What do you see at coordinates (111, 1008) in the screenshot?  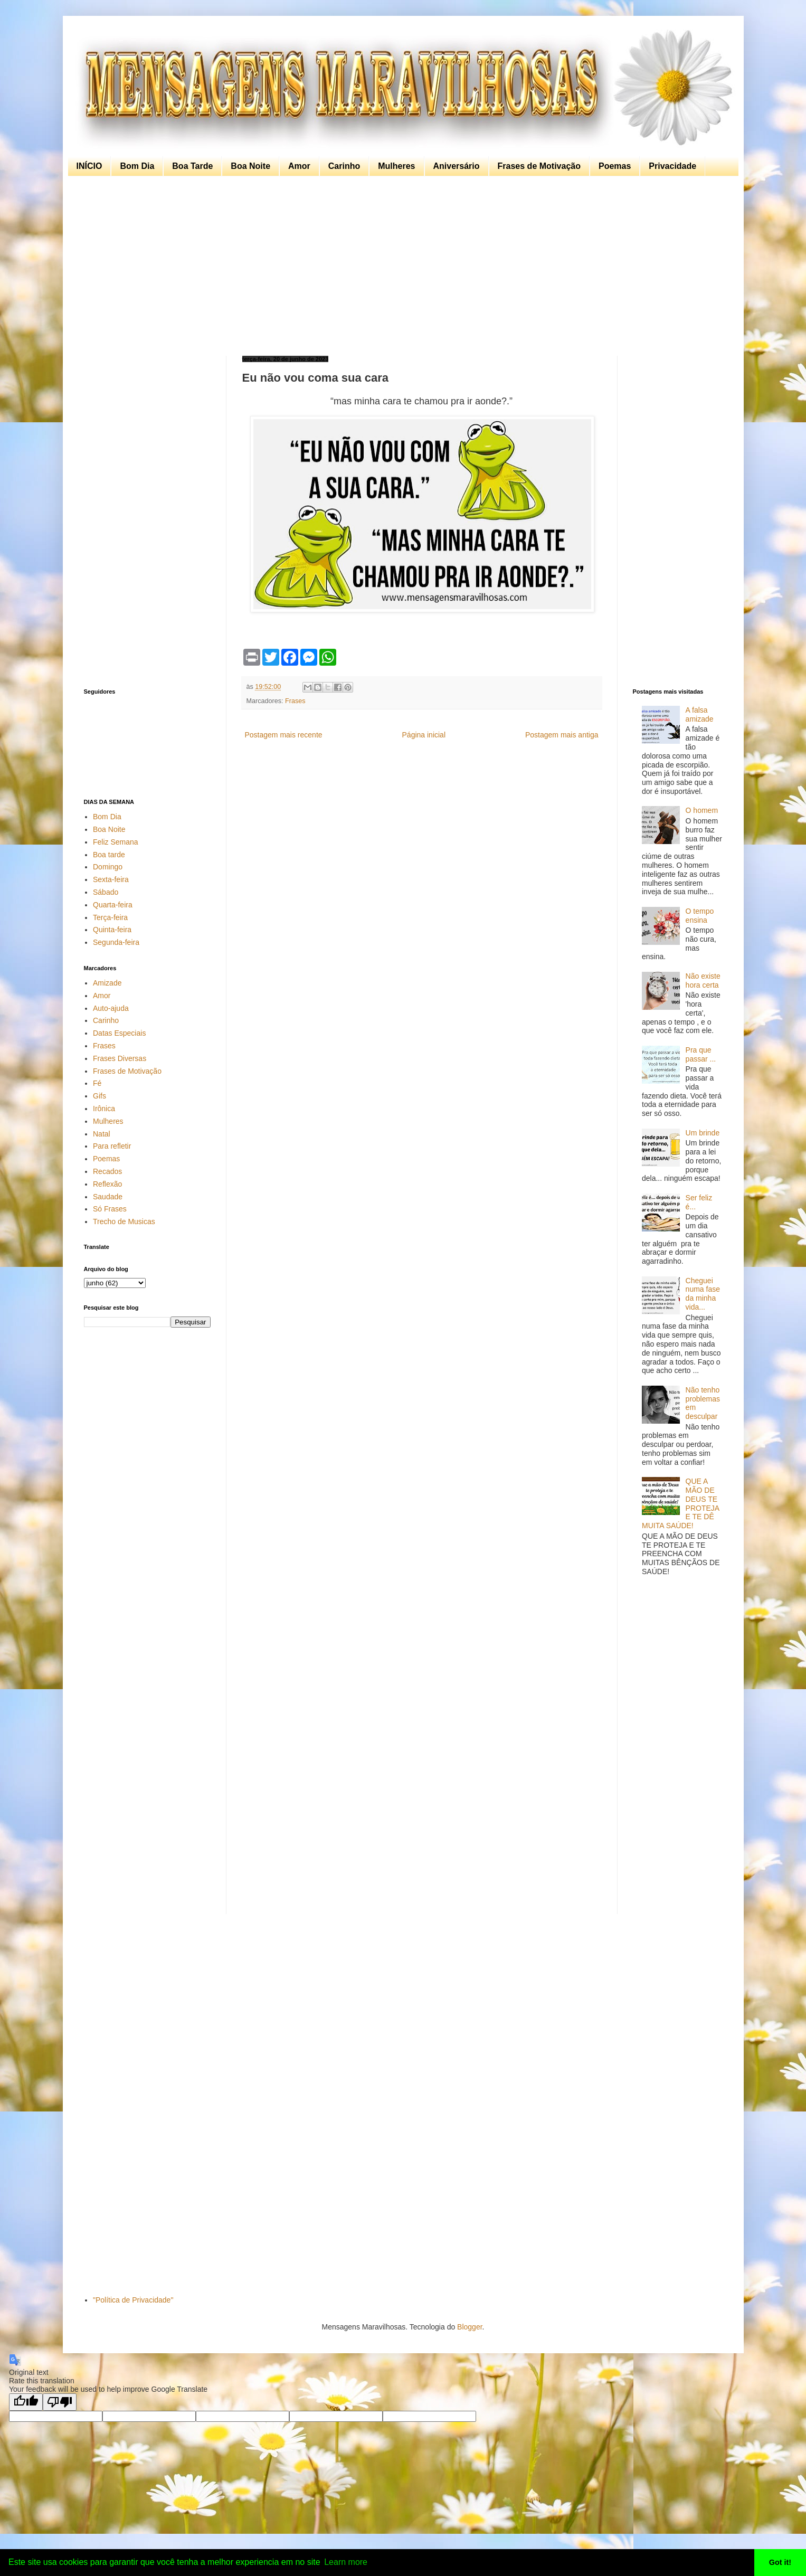 I see `Auto-ajuda` at bounding box center [111, 1008].